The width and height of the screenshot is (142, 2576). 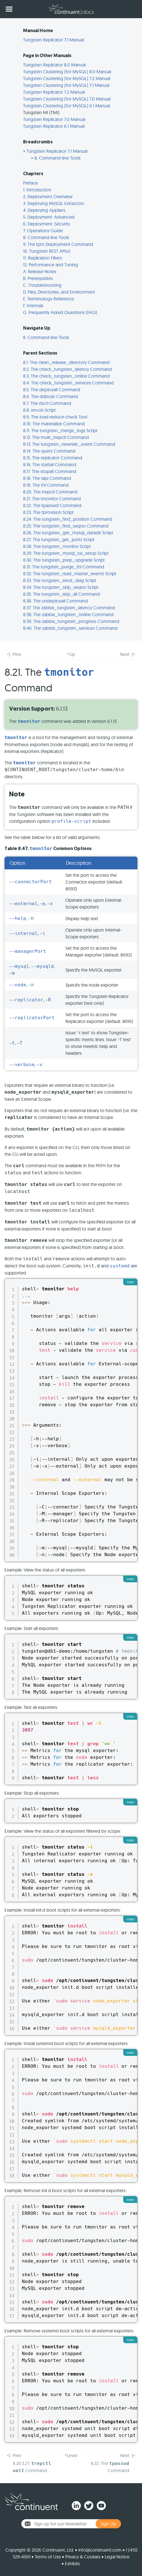 What do you see at coordinates (47, 478) in the screenshot?
I see `8.18. The tapi Command` at bounding box center [47, 478].